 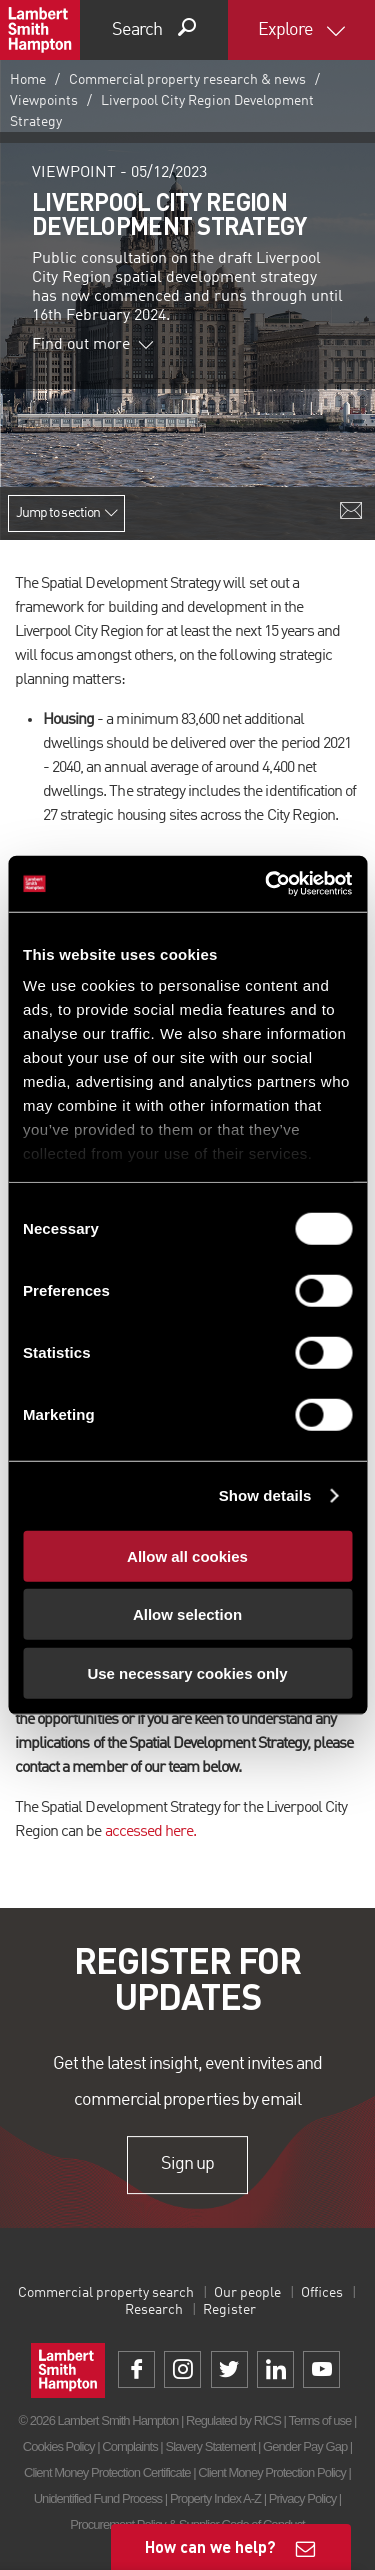 I want to click on Commercial property research & news, so click(x=187, y=80).